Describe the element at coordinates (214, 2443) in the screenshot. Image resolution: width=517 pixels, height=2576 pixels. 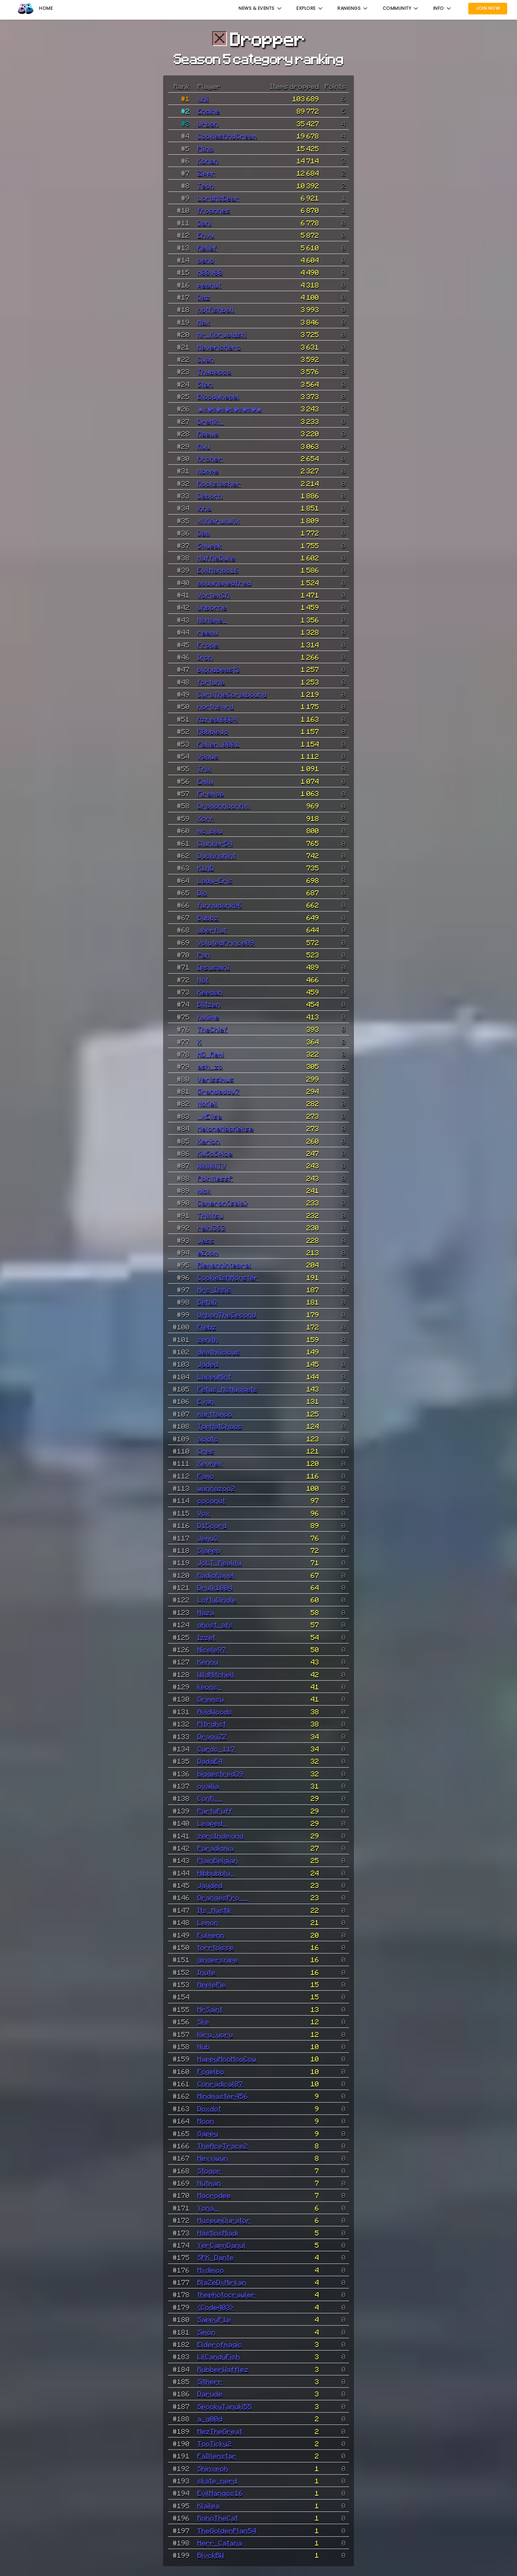
I see `TooTicky2` at that location.